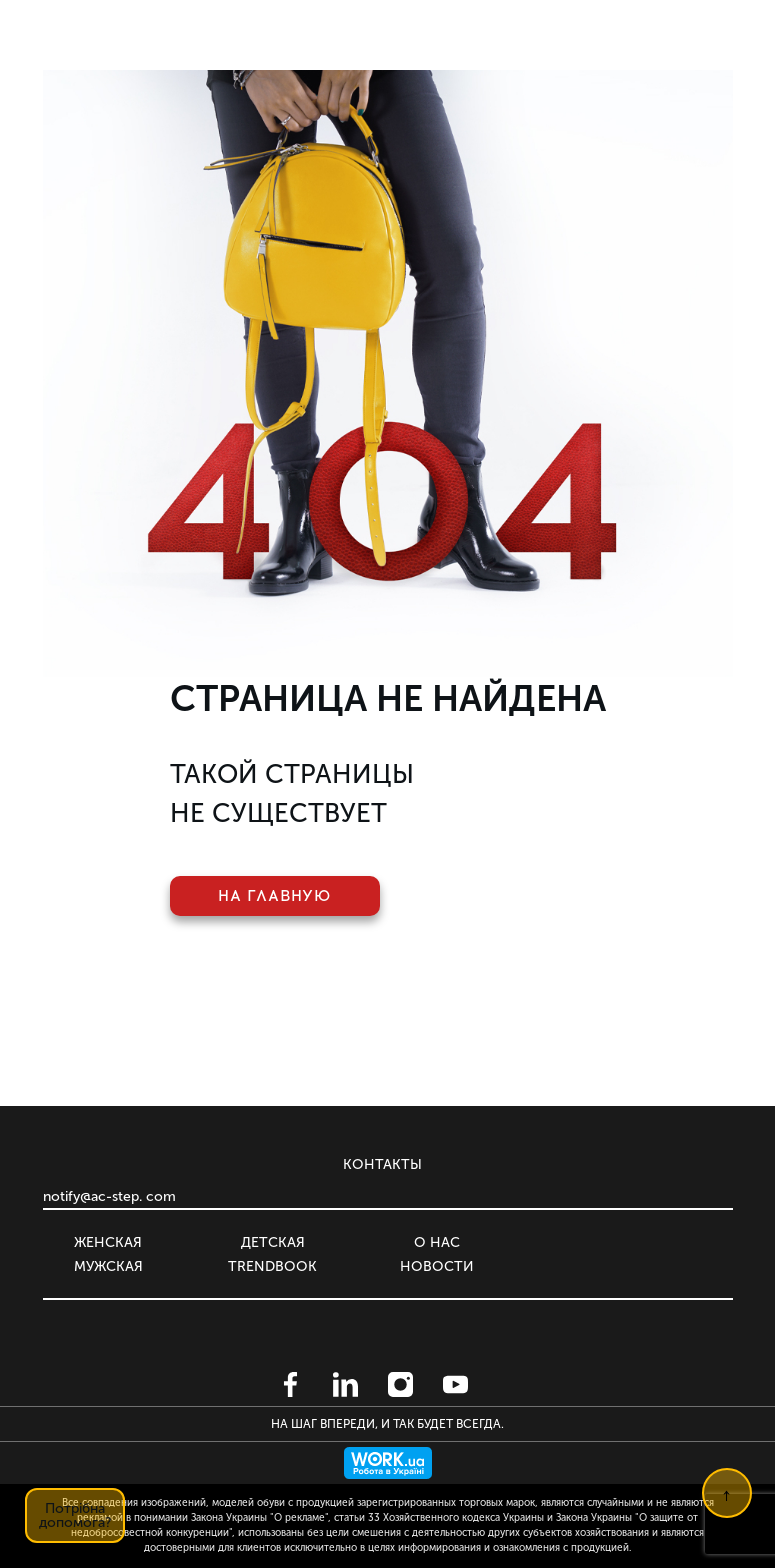  Describe the element at coordinates (108, 1266) in the screenshot. I see `Мужская` at that location.